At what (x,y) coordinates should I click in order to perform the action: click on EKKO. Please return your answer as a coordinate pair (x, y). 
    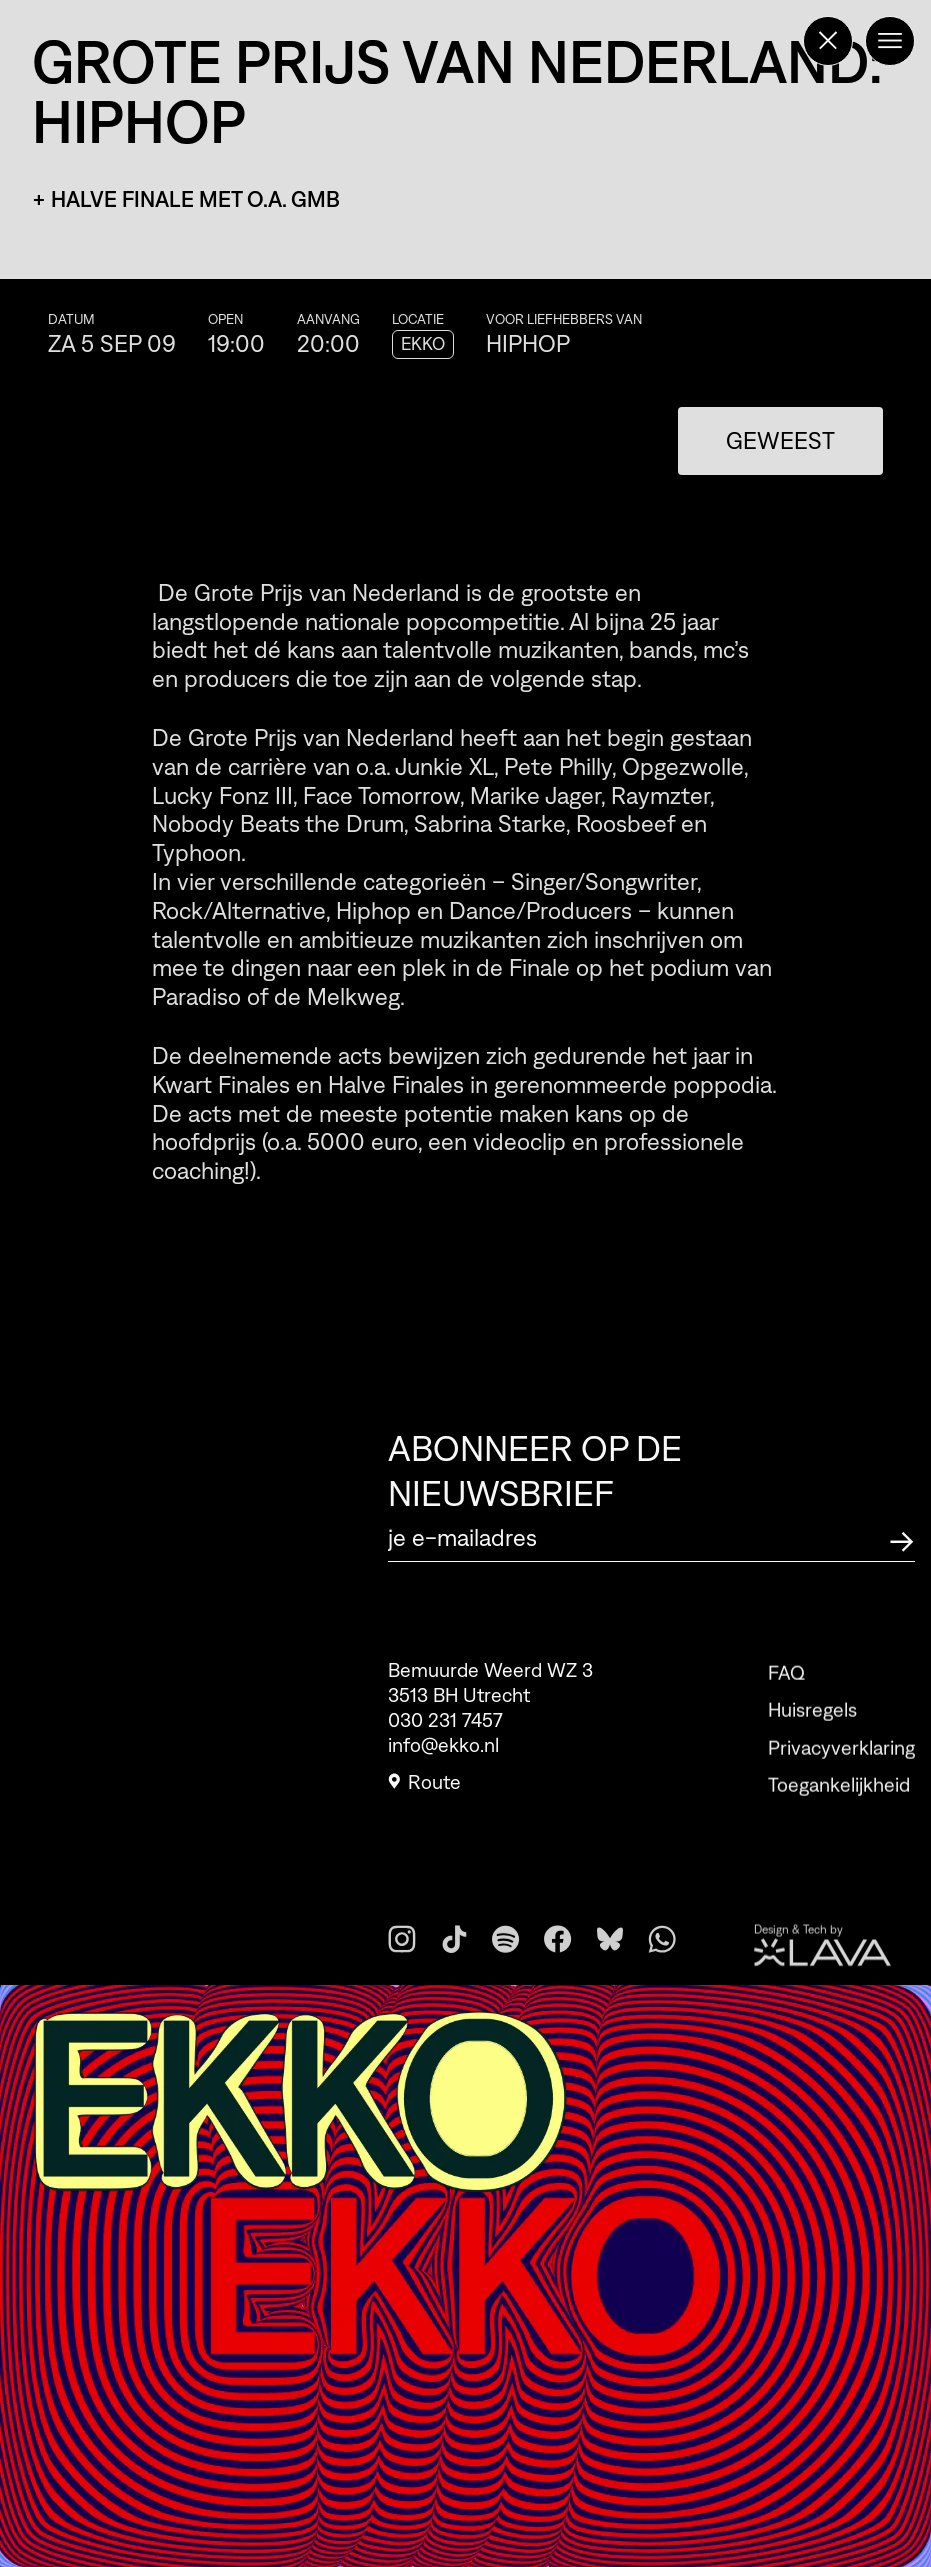
    Looking at the image, I should click on (423, 344).